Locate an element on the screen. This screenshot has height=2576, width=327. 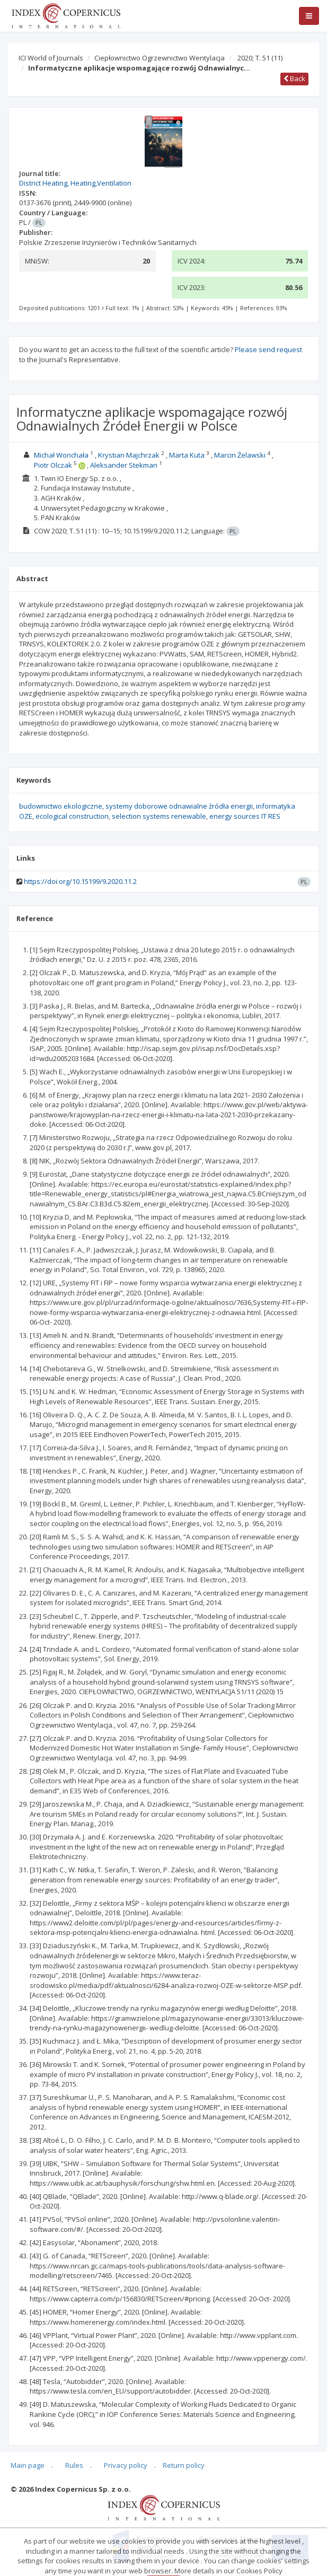
ecological construction is located at coordinates (72, 816).